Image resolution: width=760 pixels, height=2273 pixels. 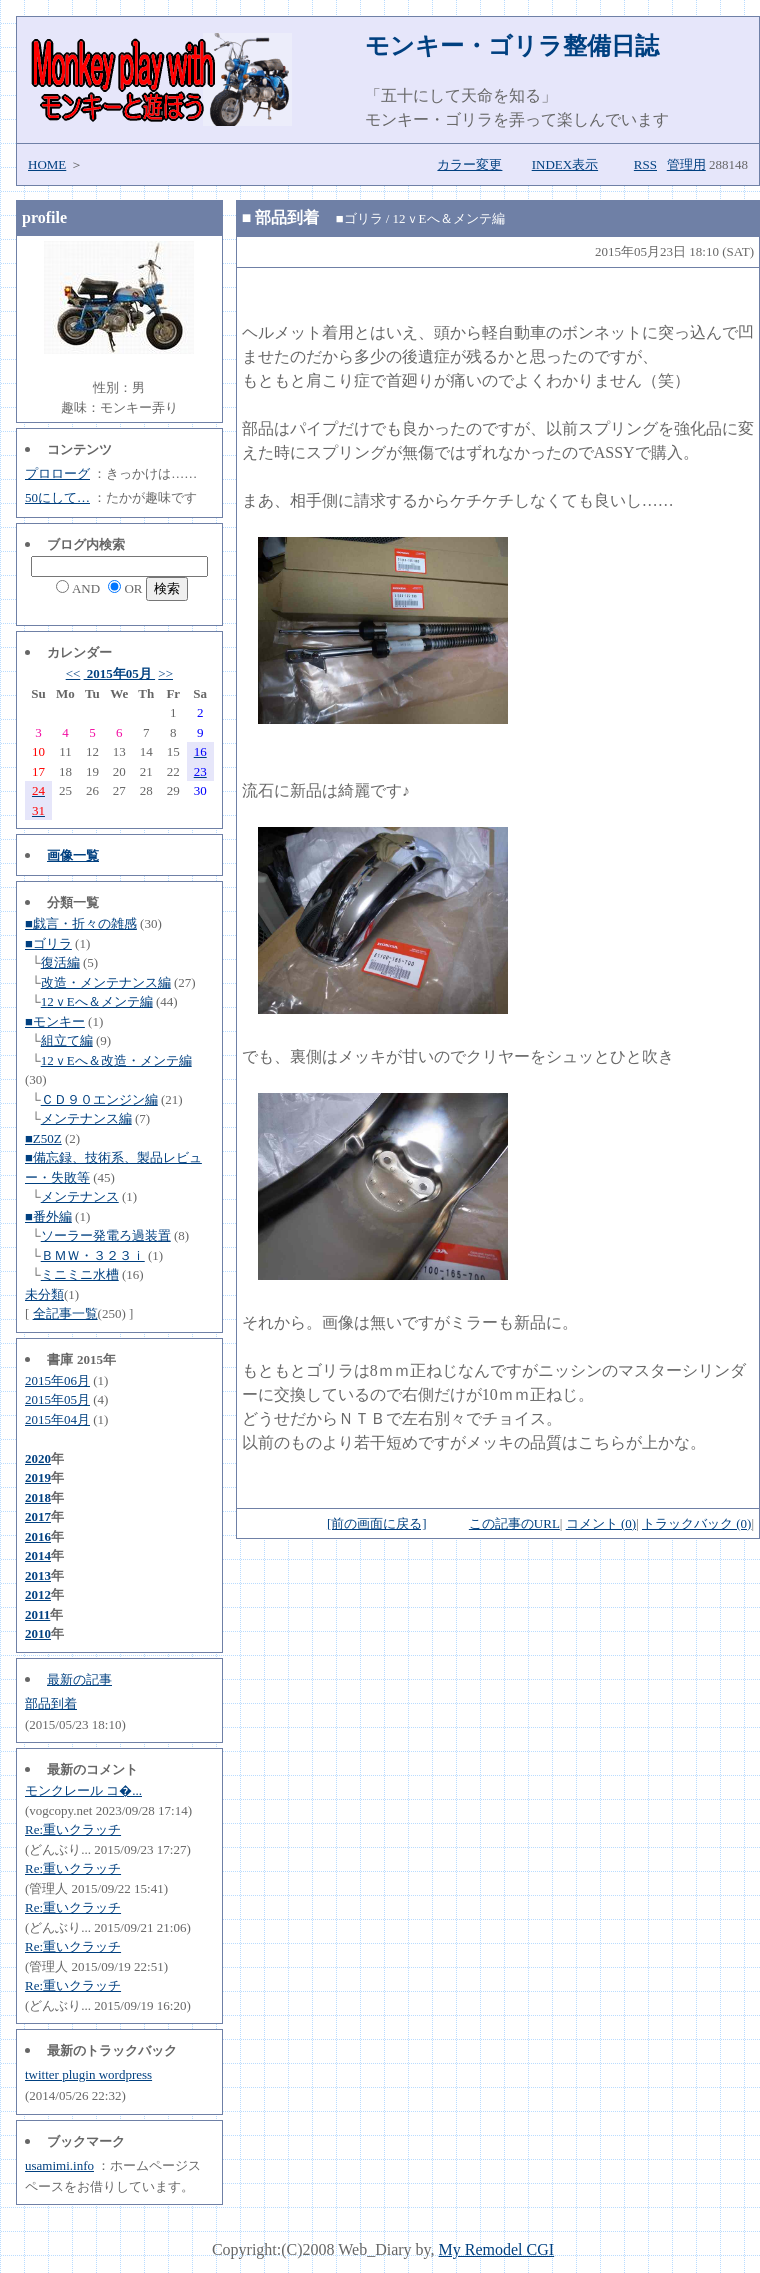 I want to click on 書庫, so click(x=60, y=1359).